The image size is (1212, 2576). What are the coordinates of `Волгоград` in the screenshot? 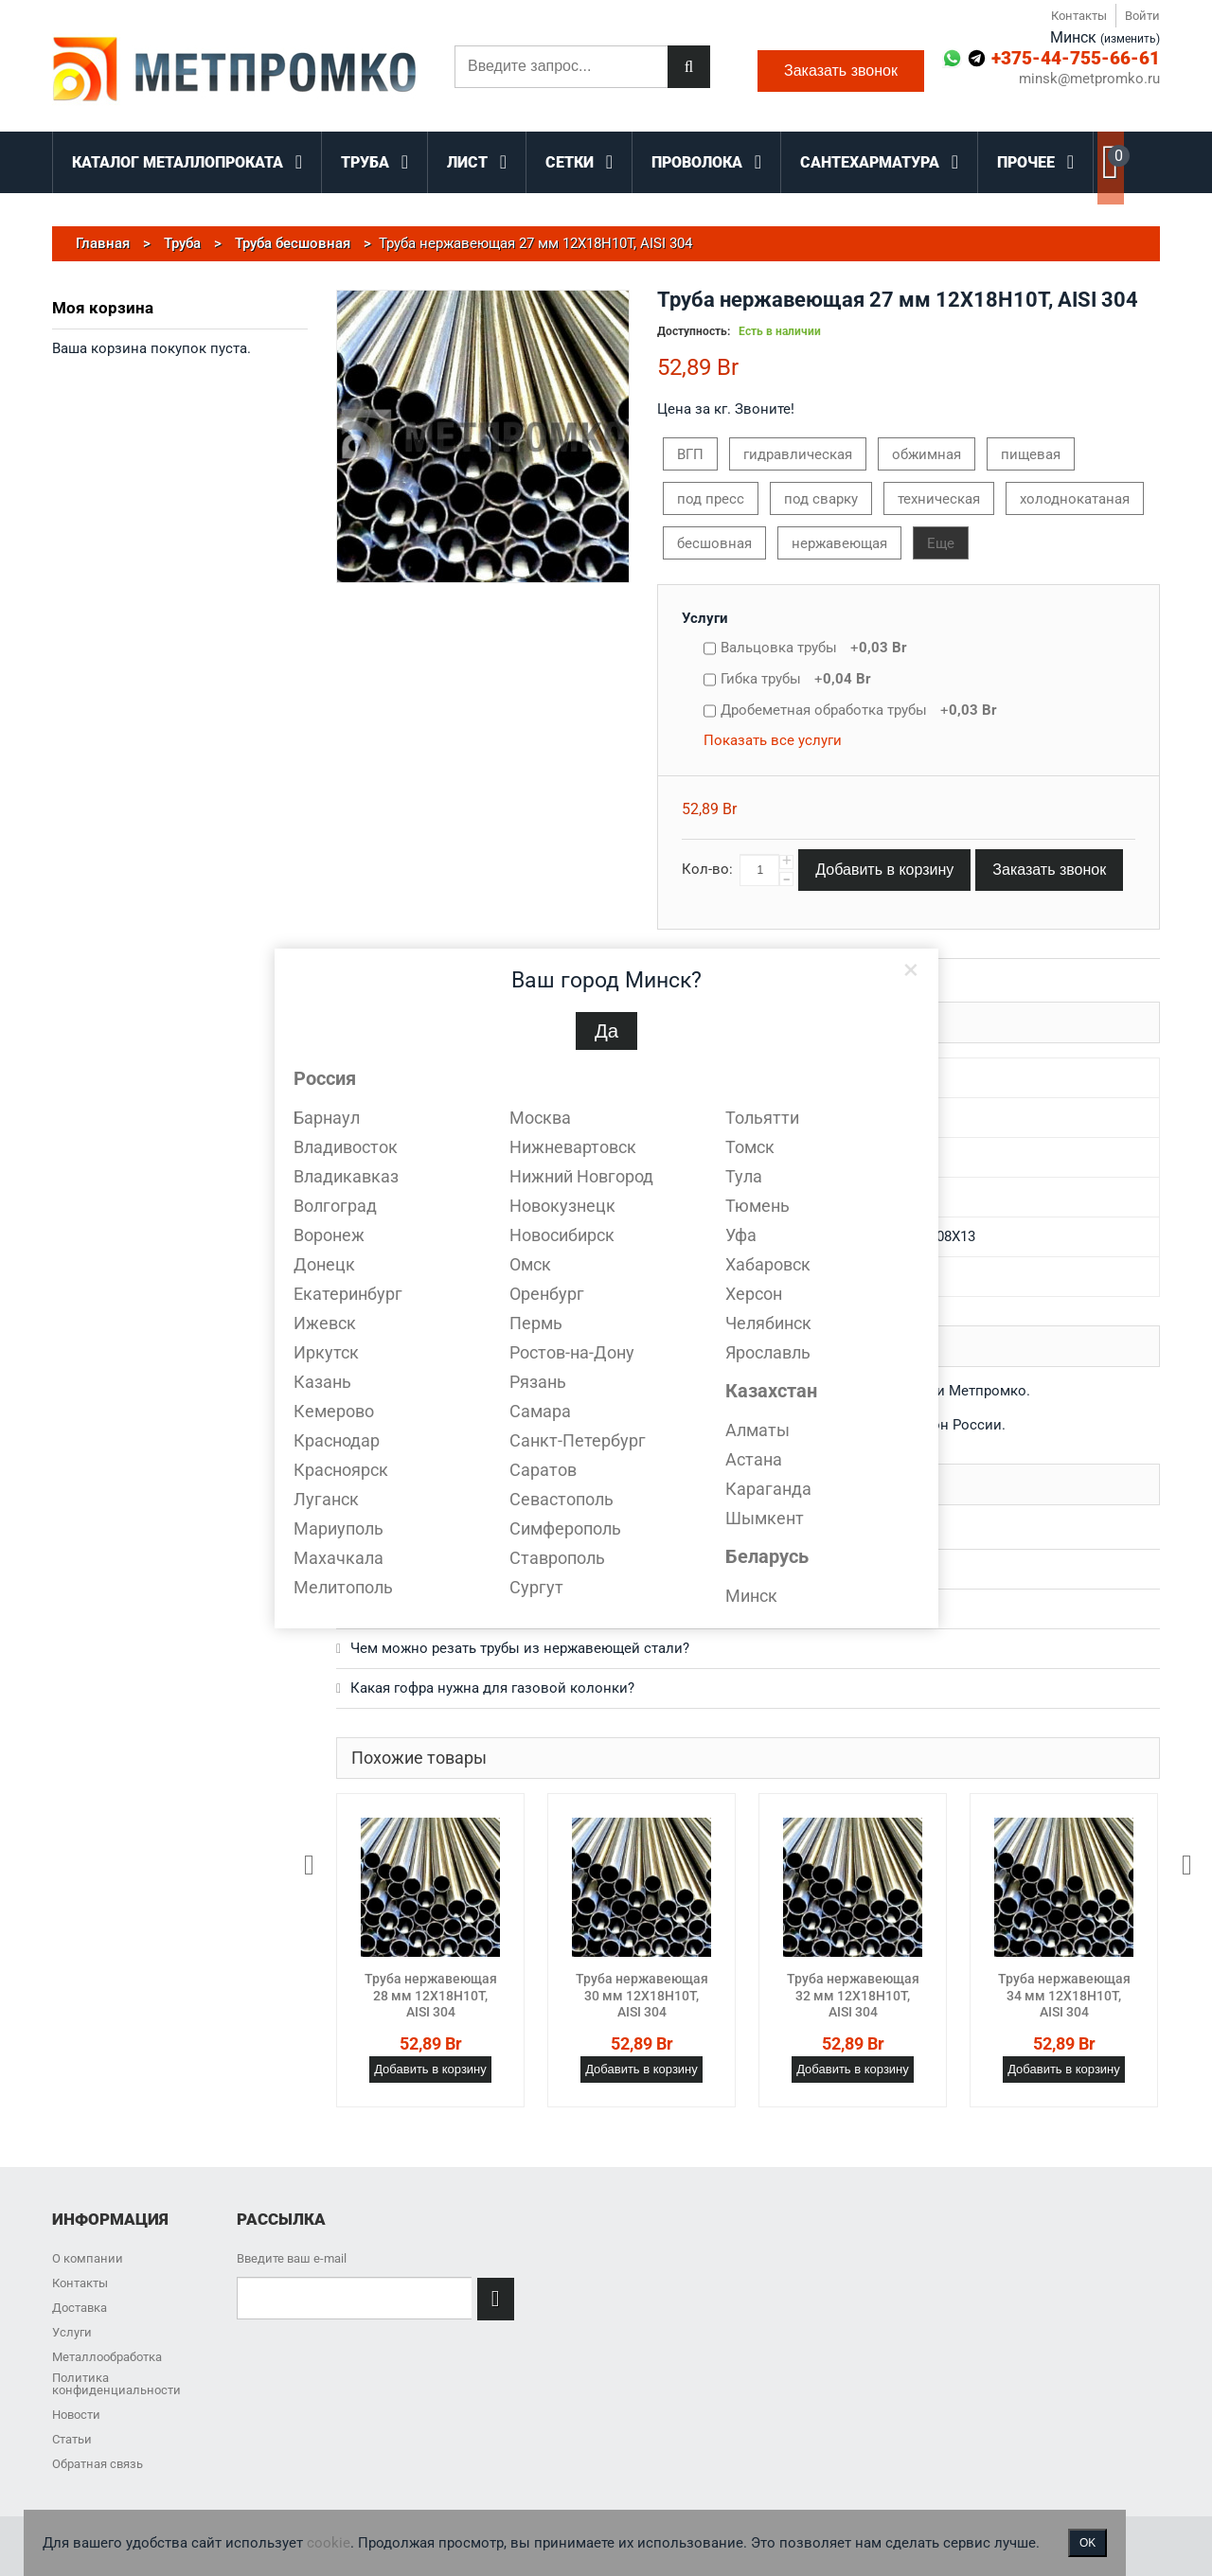 It's located at (335, 1206).